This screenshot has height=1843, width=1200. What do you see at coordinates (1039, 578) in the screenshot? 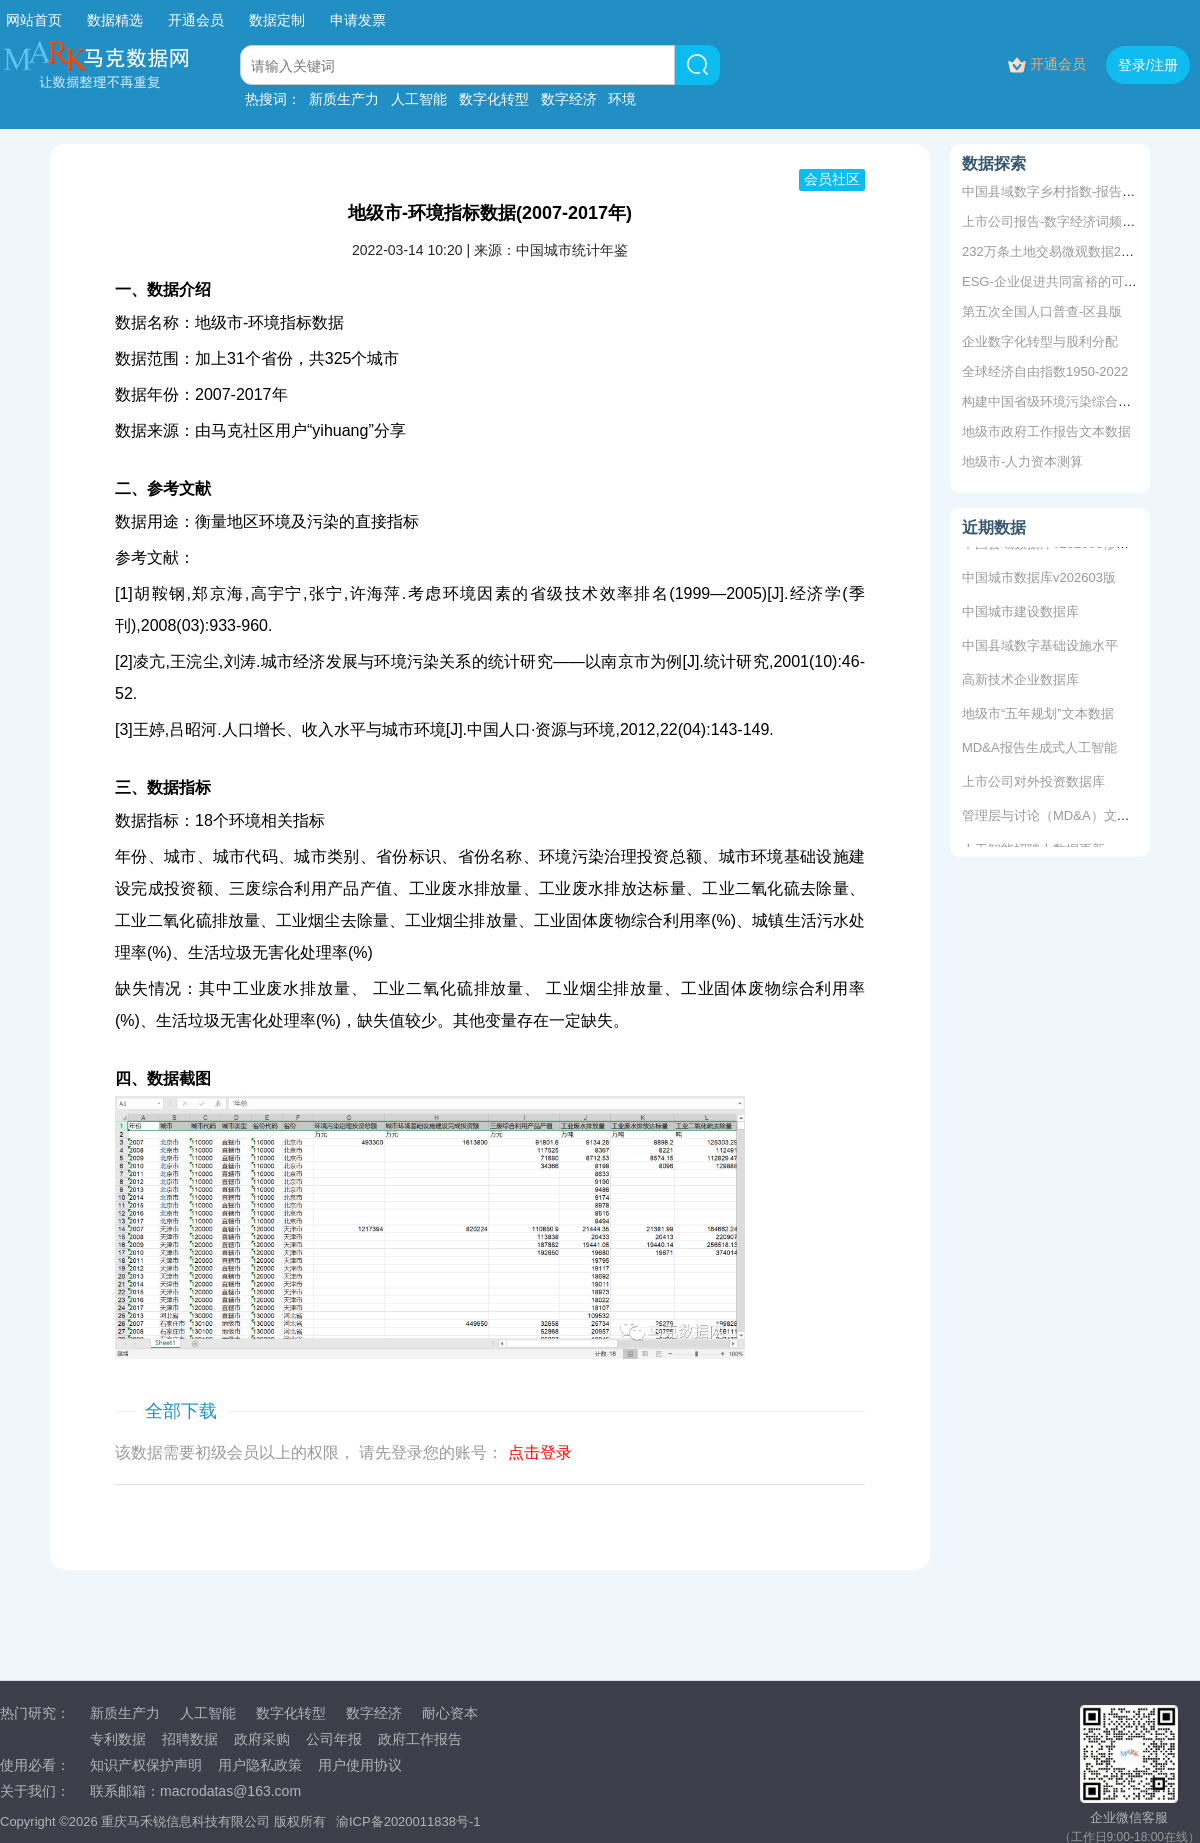
I see `中国城市数据库v202603版` at bounding box center [1039, 578].